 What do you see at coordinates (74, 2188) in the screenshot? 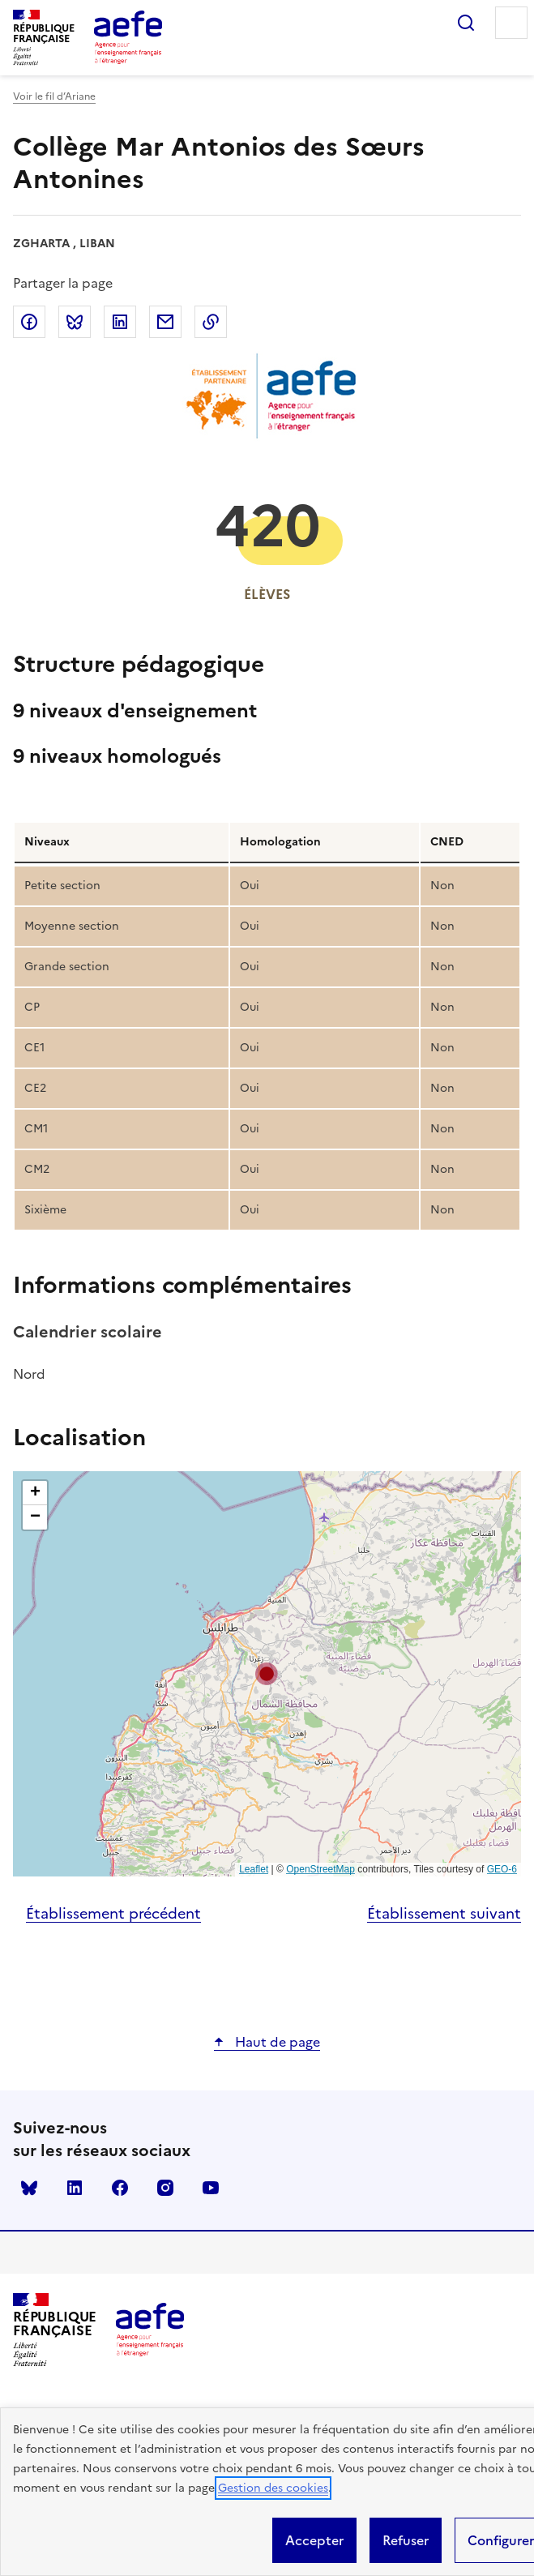
I see `linkedin [Voir le linkedin AEFE]` at bounding box center [74, 2188].